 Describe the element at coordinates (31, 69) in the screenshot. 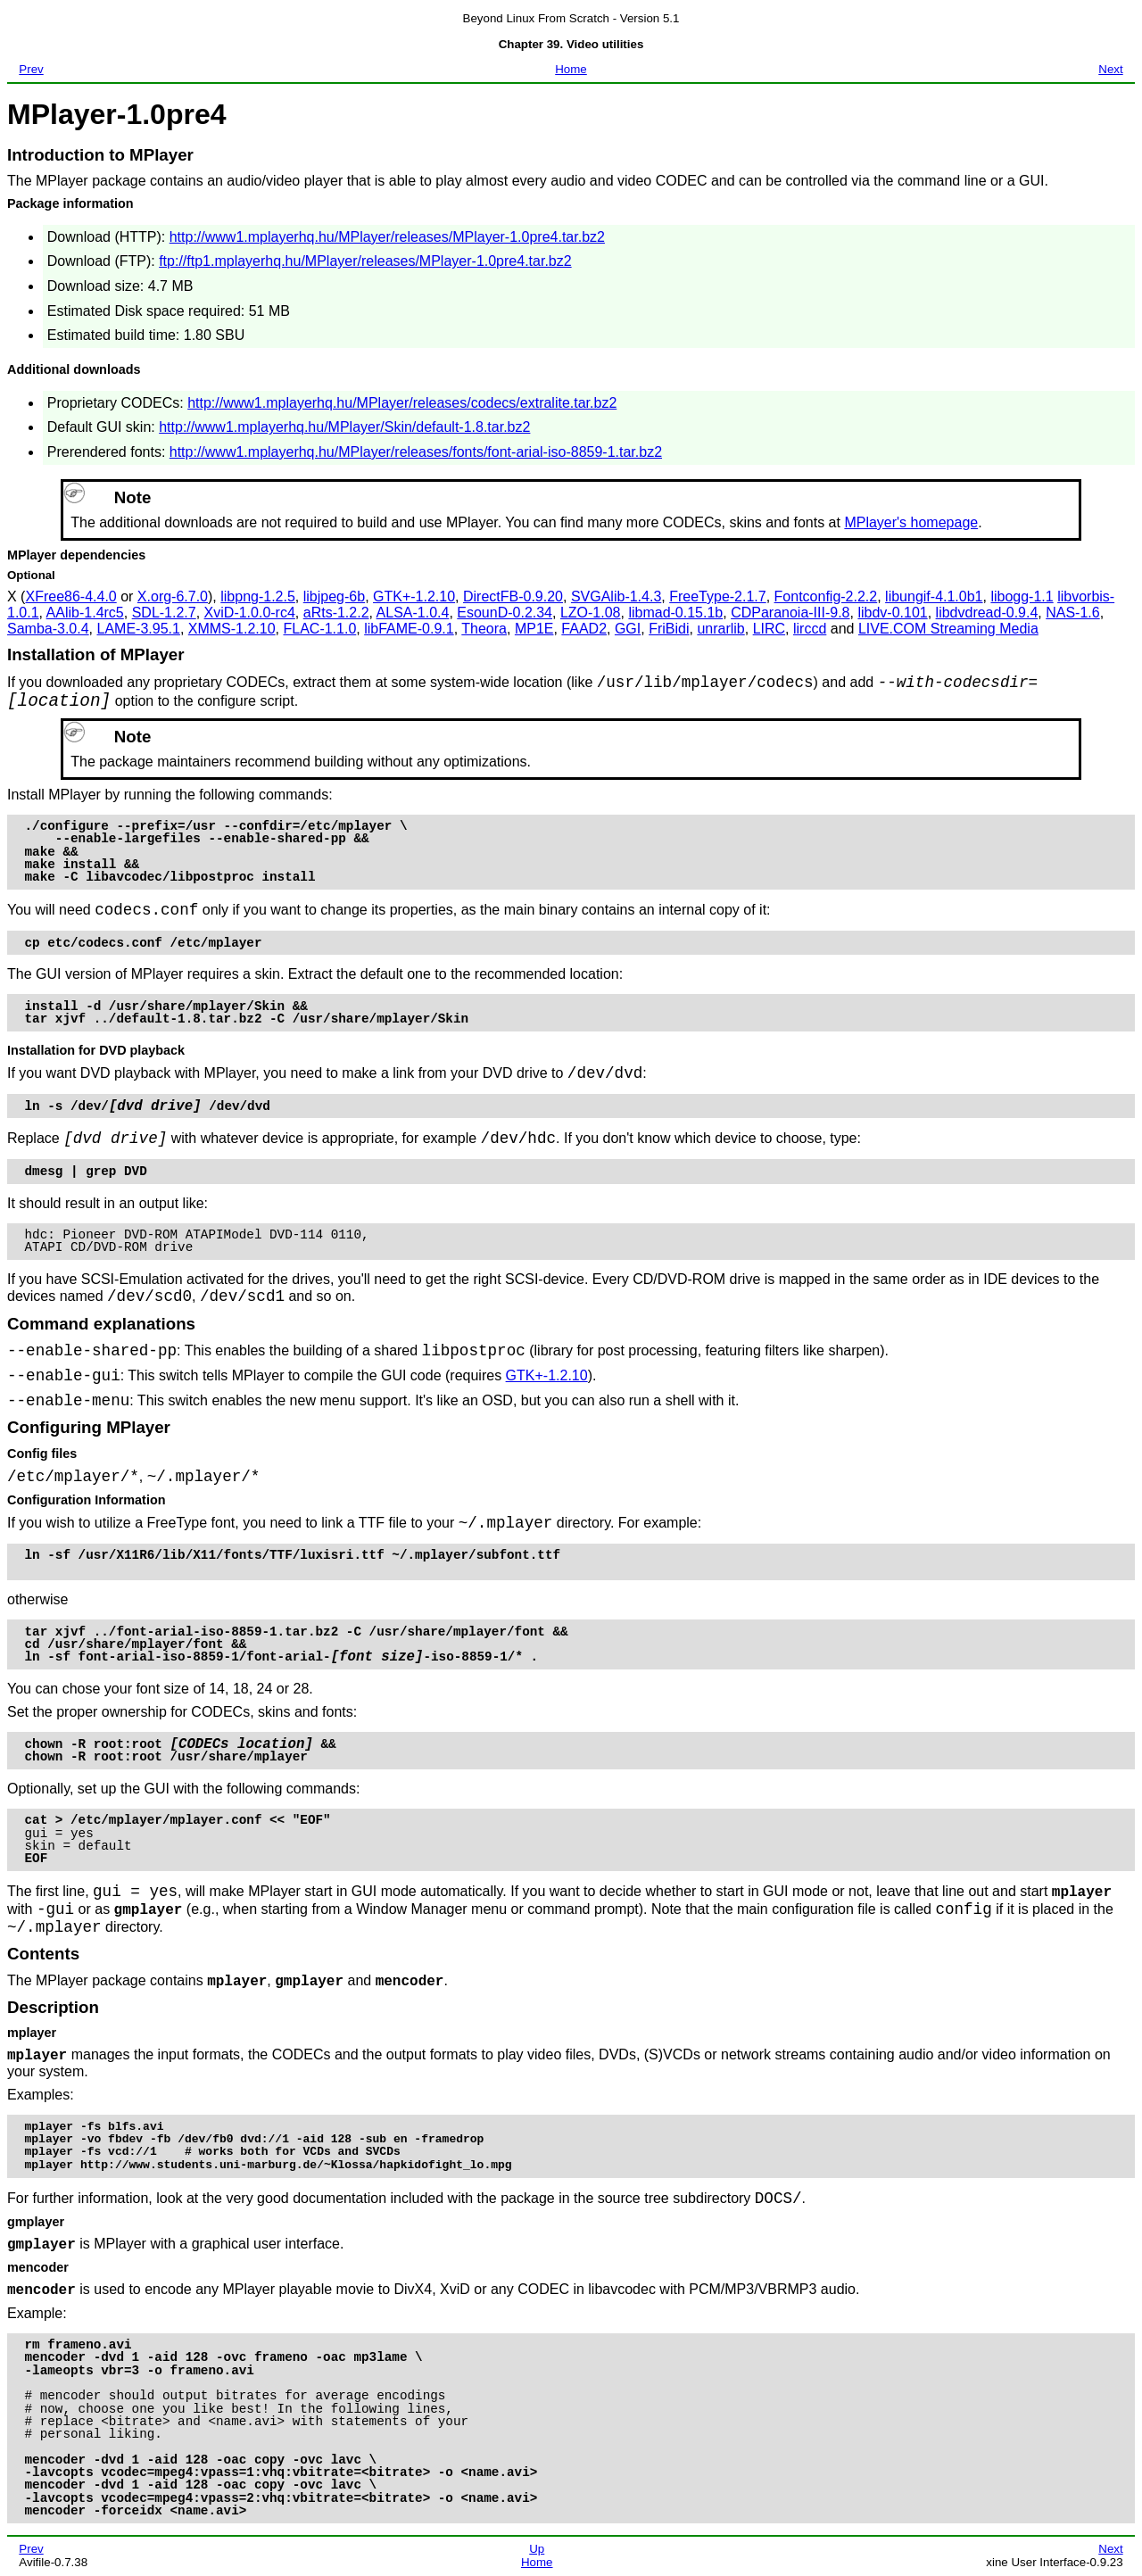

I see `Prev` at that location.